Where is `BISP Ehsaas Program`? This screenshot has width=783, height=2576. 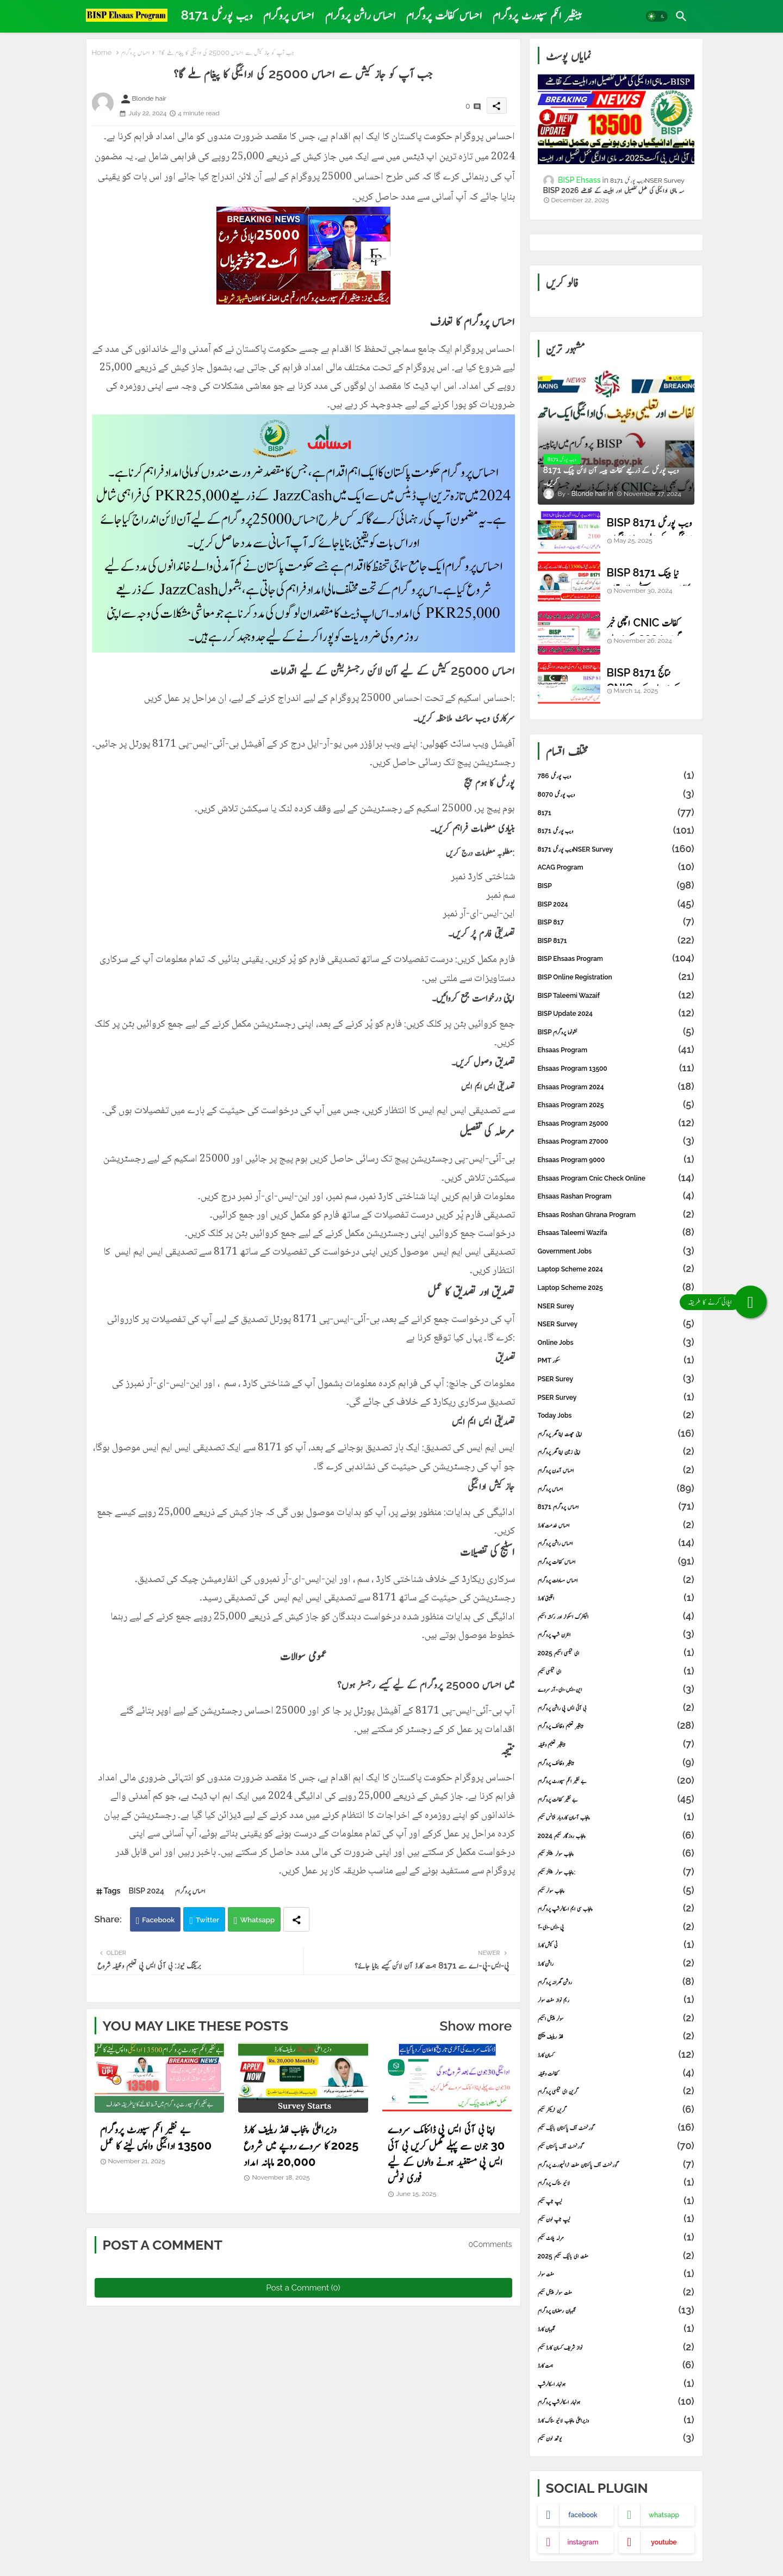 BISP Ehsaas Program is located at coordinates (616, 959).